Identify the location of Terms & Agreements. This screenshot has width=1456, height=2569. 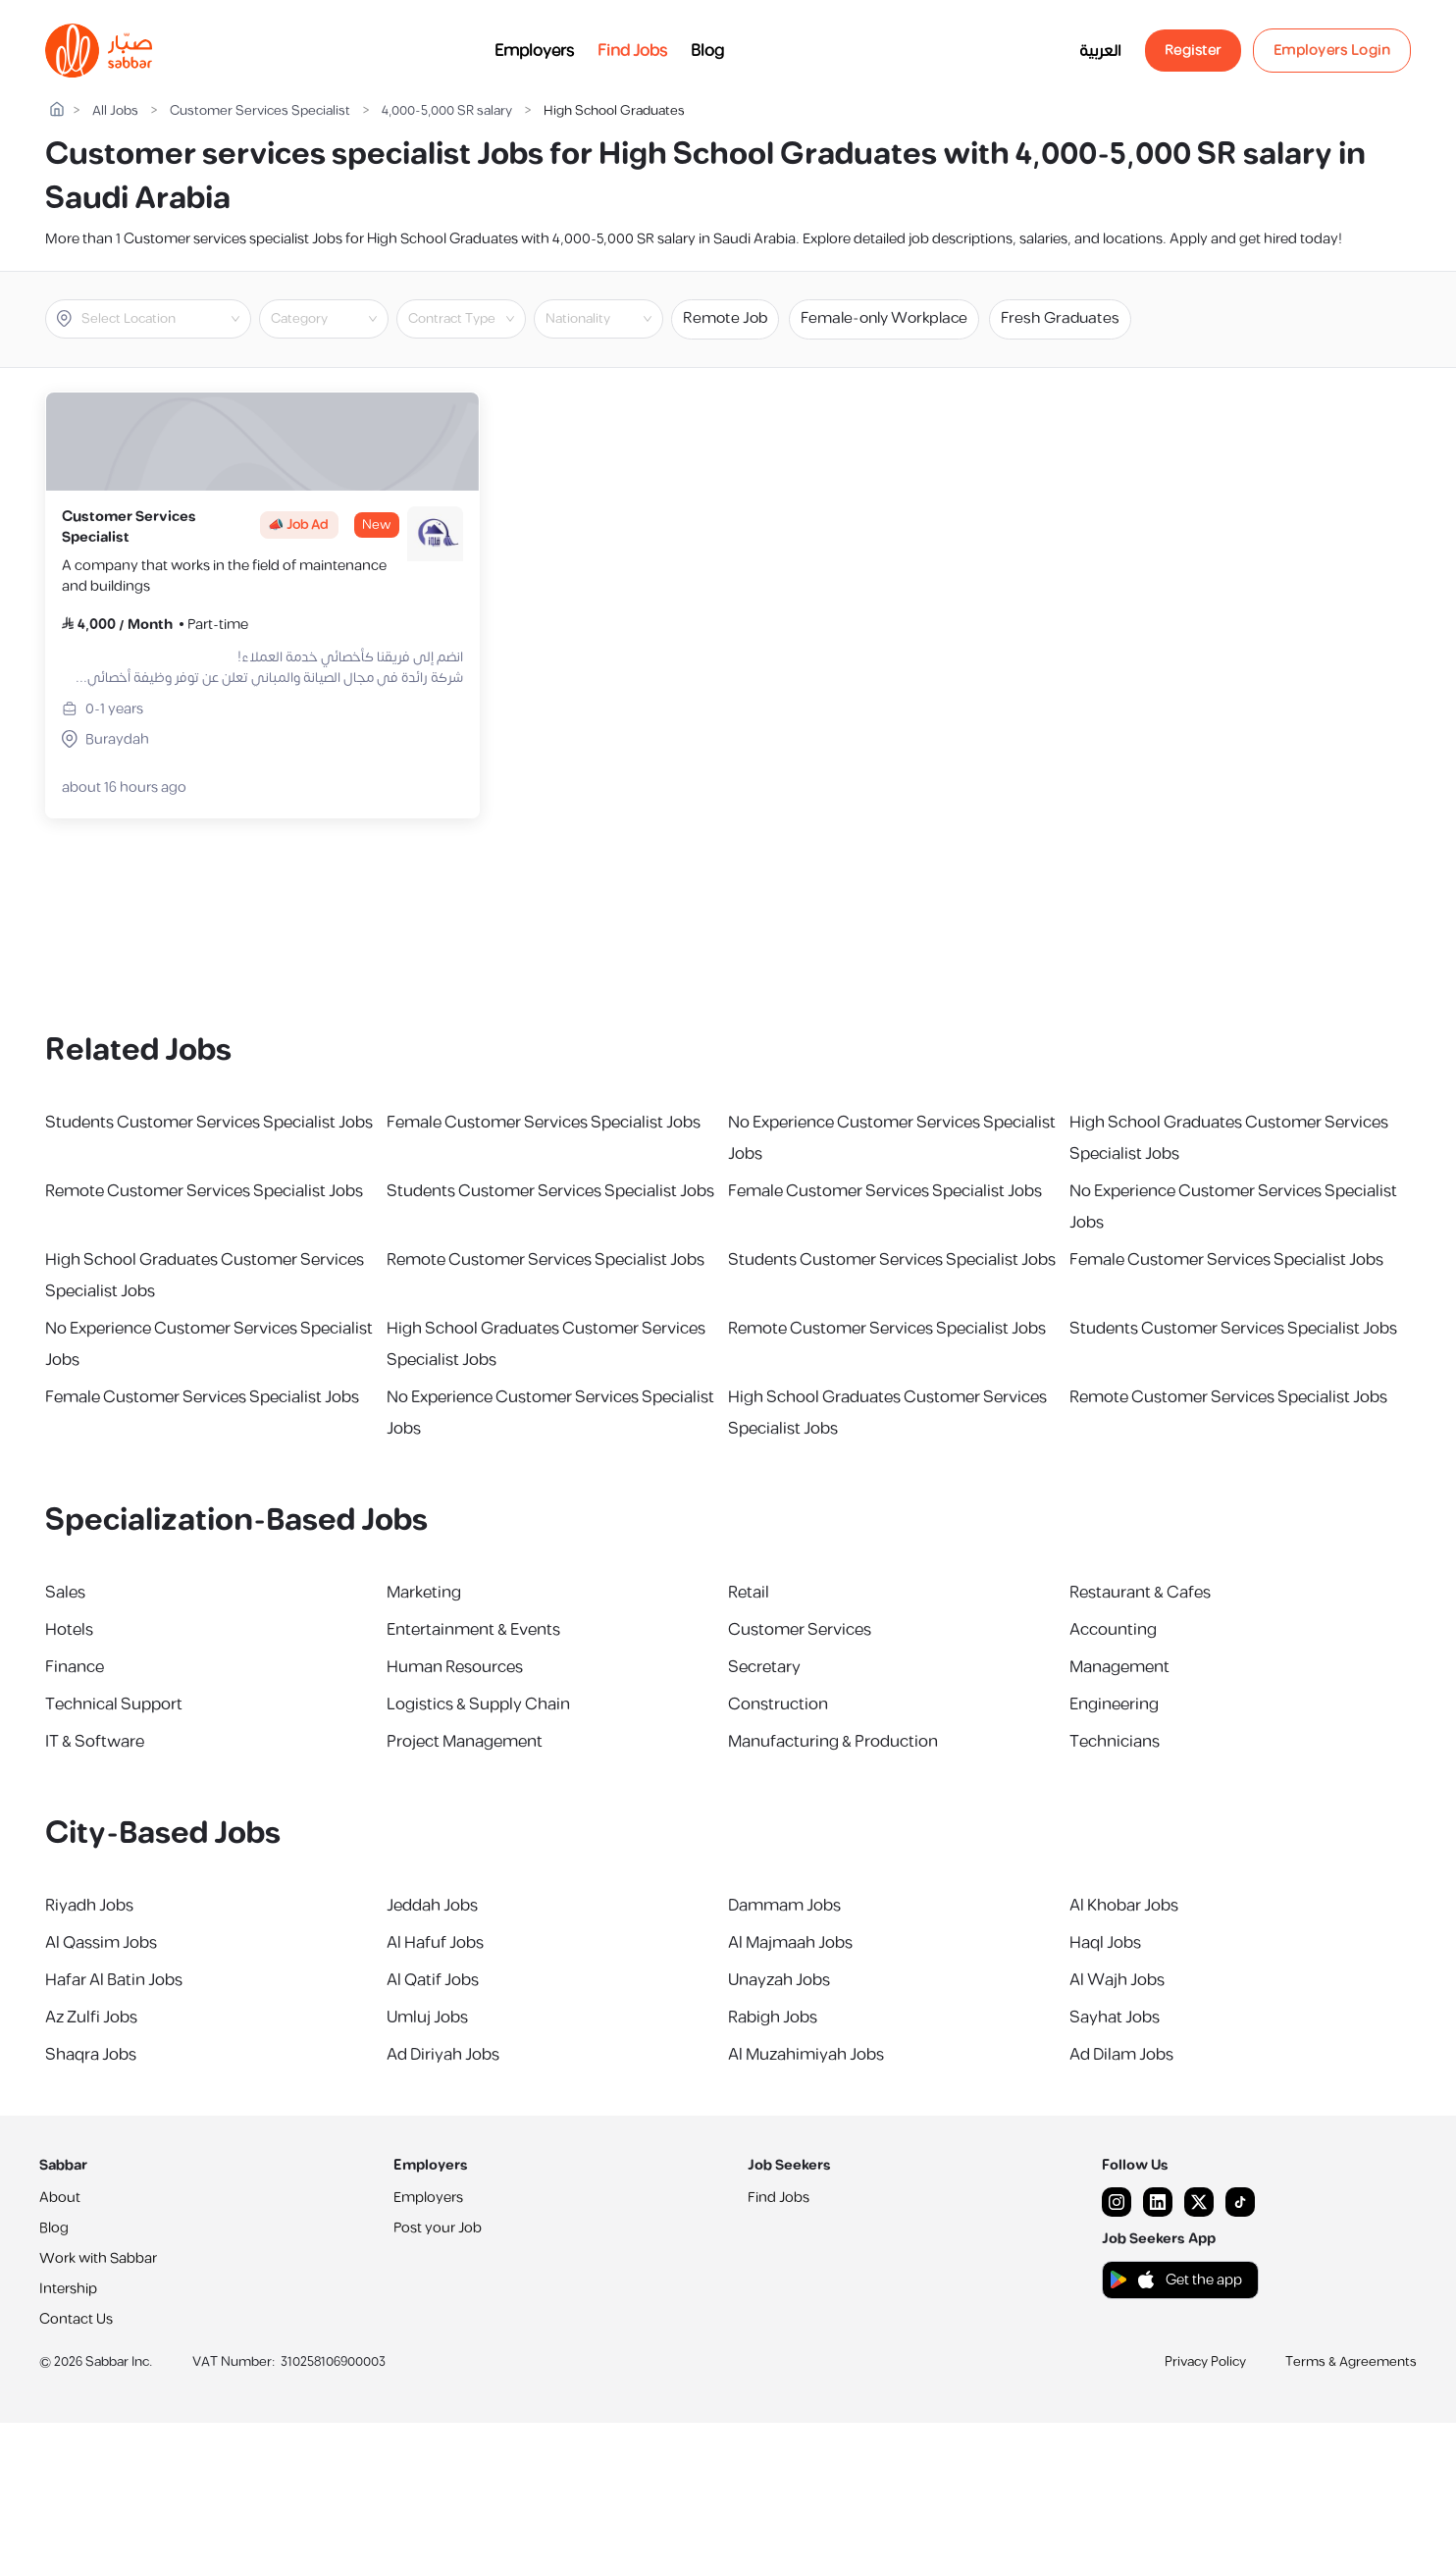
(1351, 2362).